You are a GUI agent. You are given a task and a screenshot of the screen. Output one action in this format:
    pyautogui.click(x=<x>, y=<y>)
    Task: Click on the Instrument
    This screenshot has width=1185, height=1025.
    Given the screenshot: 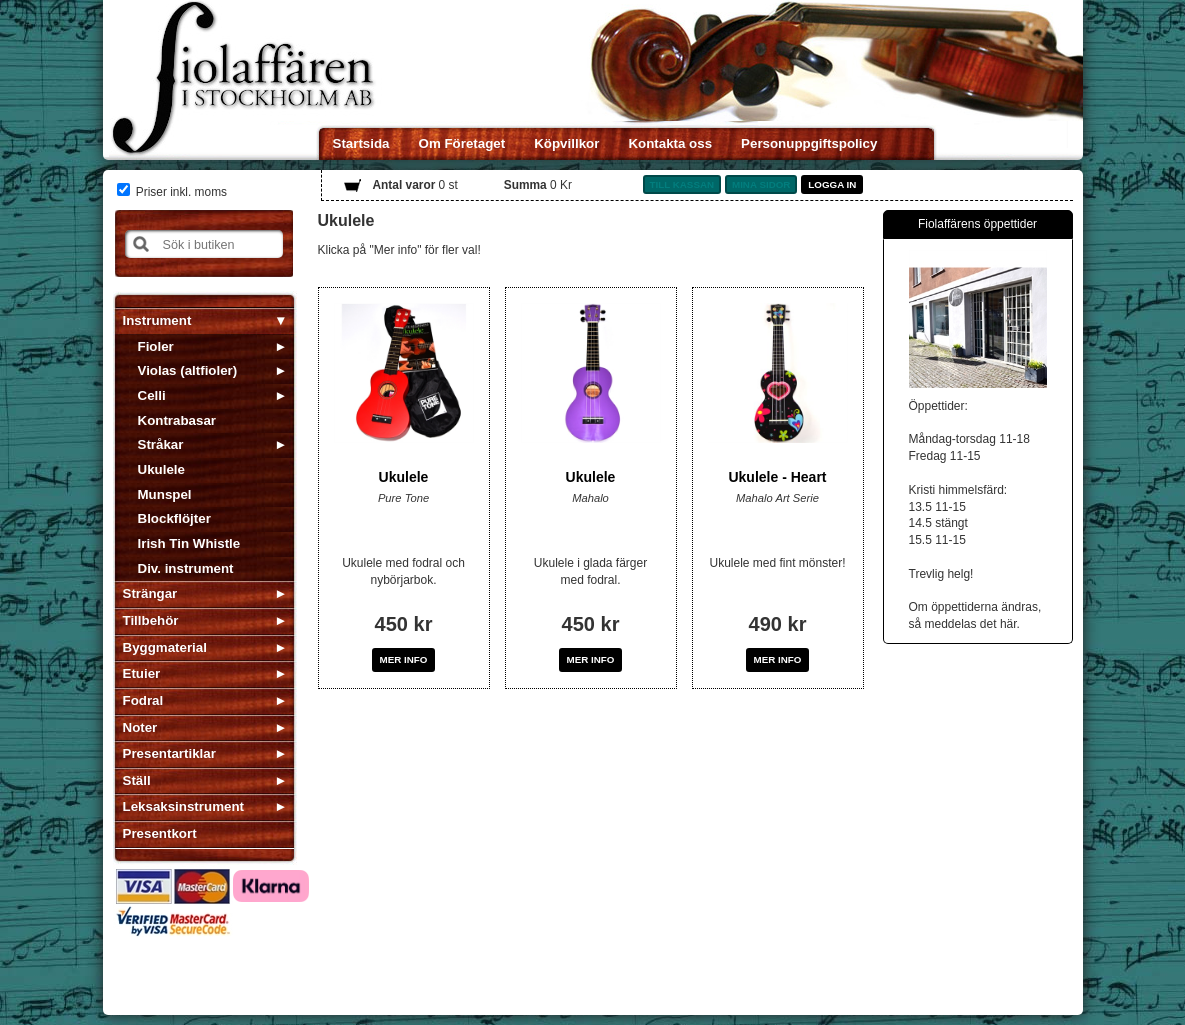 What is the action you would take?
    pyautogui.click(x=157, y=320)
    